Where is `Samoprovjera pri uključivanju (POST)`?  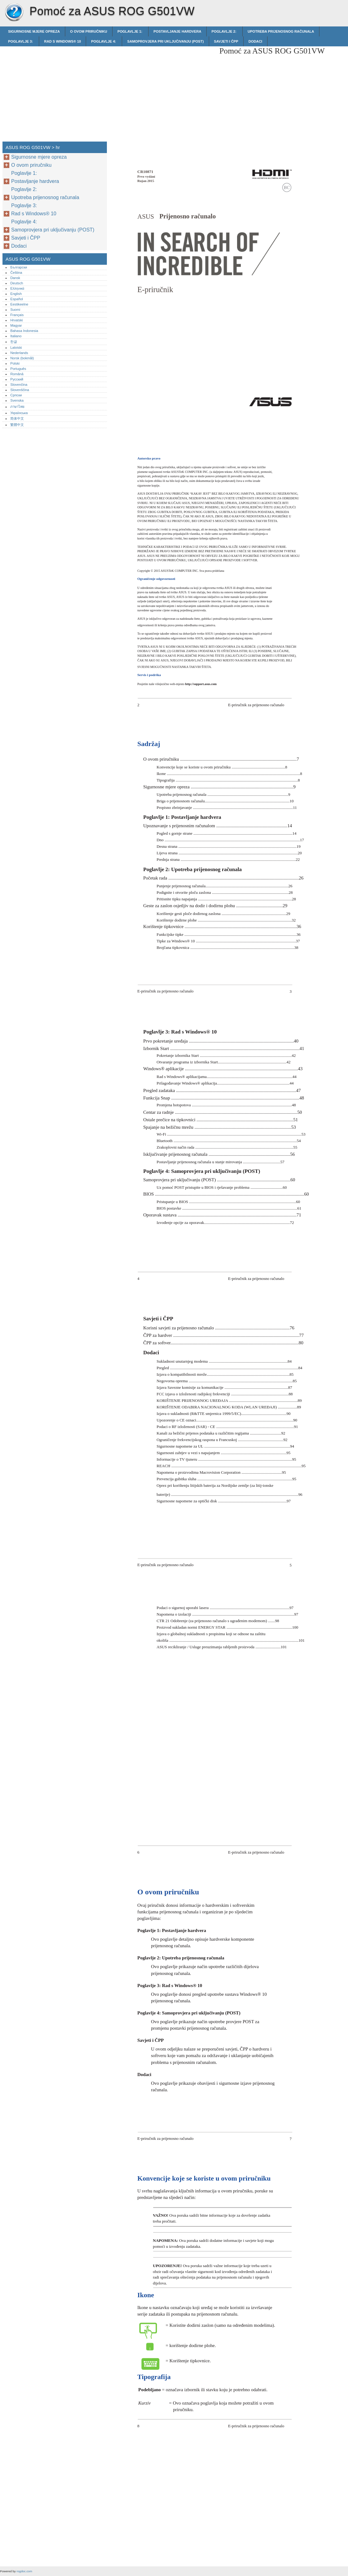 Samoprovjera pri uključivanju (POST) is located at coordinates (165, 41).